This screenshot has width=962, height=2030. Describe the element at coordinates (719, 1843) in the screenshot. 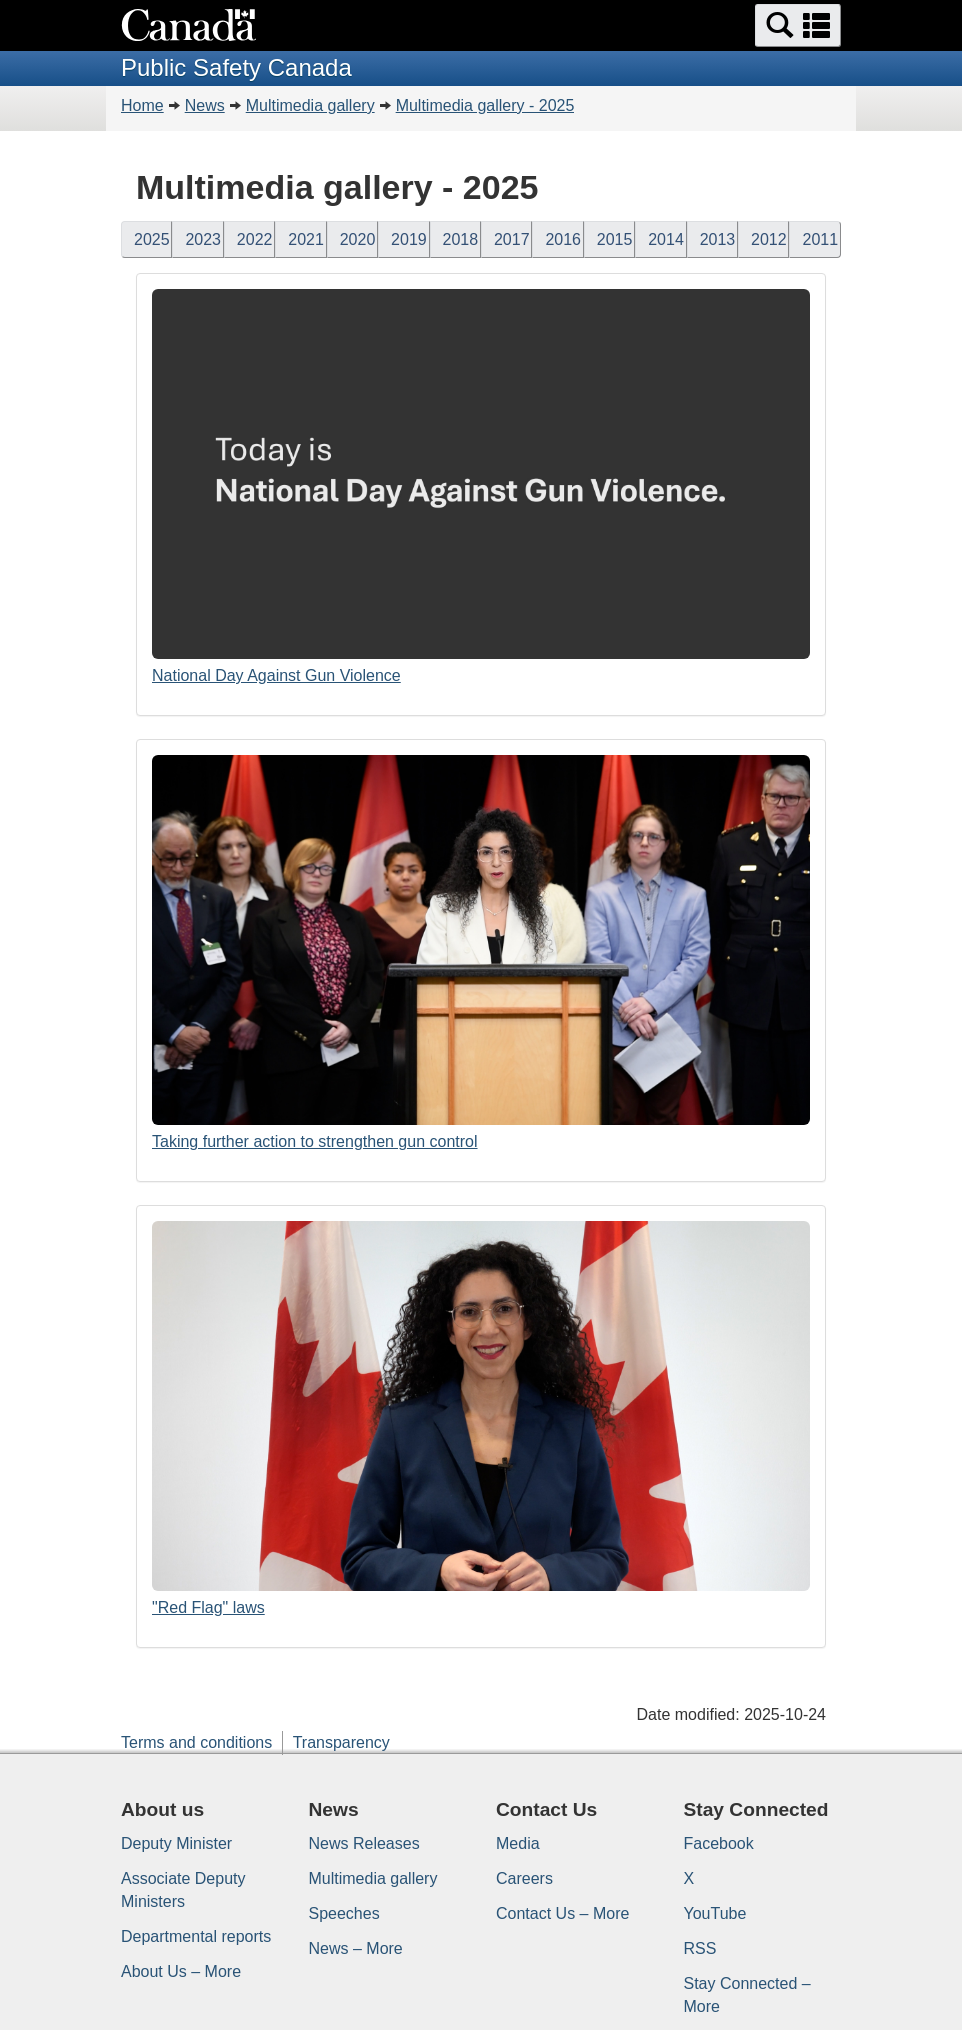

I see `Facebook` at that location.